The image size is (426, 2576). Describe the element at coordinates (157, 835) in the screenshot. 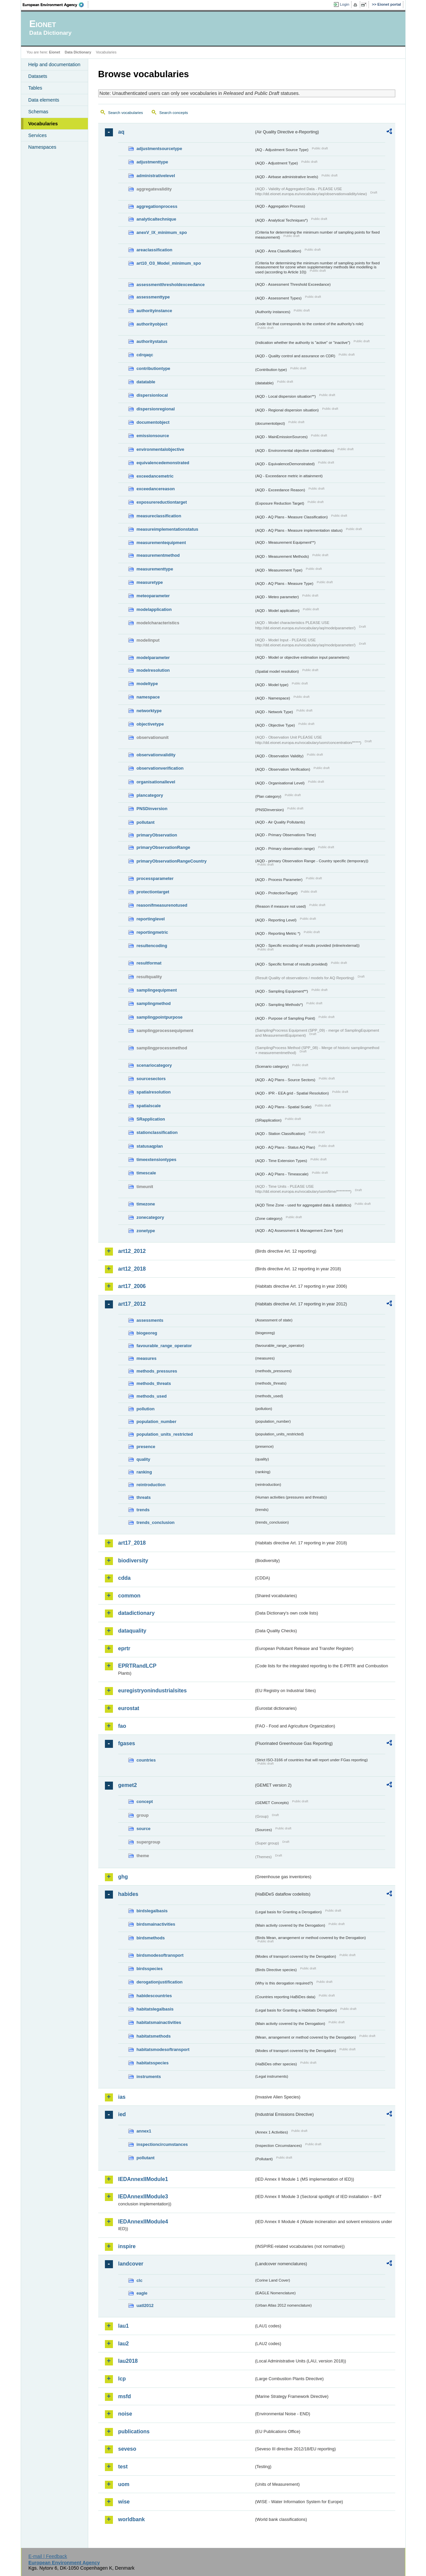

I see `primaryObservation` at that location.